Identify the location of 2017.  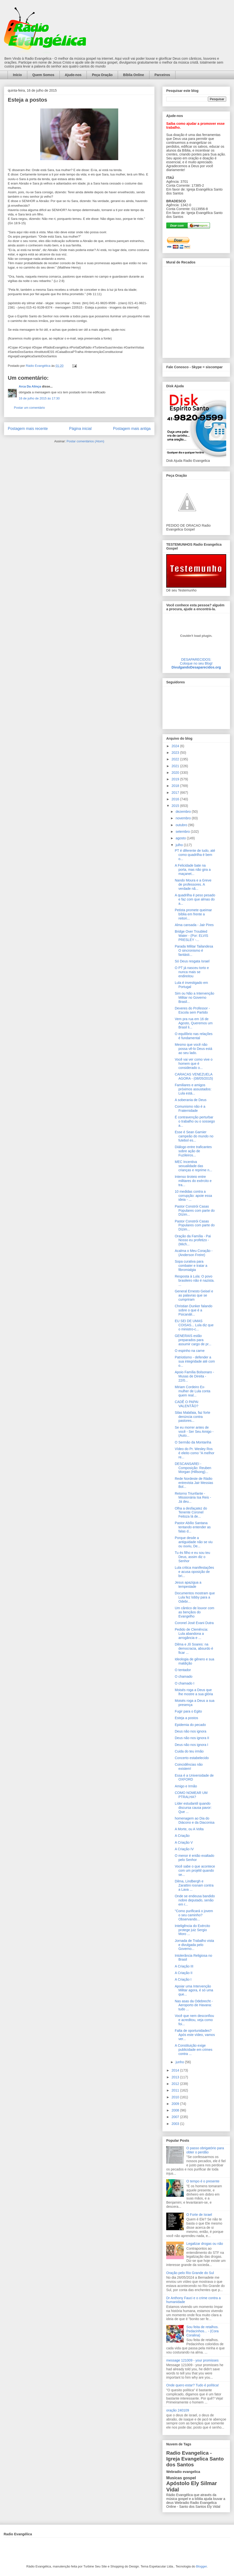
(176, 792).